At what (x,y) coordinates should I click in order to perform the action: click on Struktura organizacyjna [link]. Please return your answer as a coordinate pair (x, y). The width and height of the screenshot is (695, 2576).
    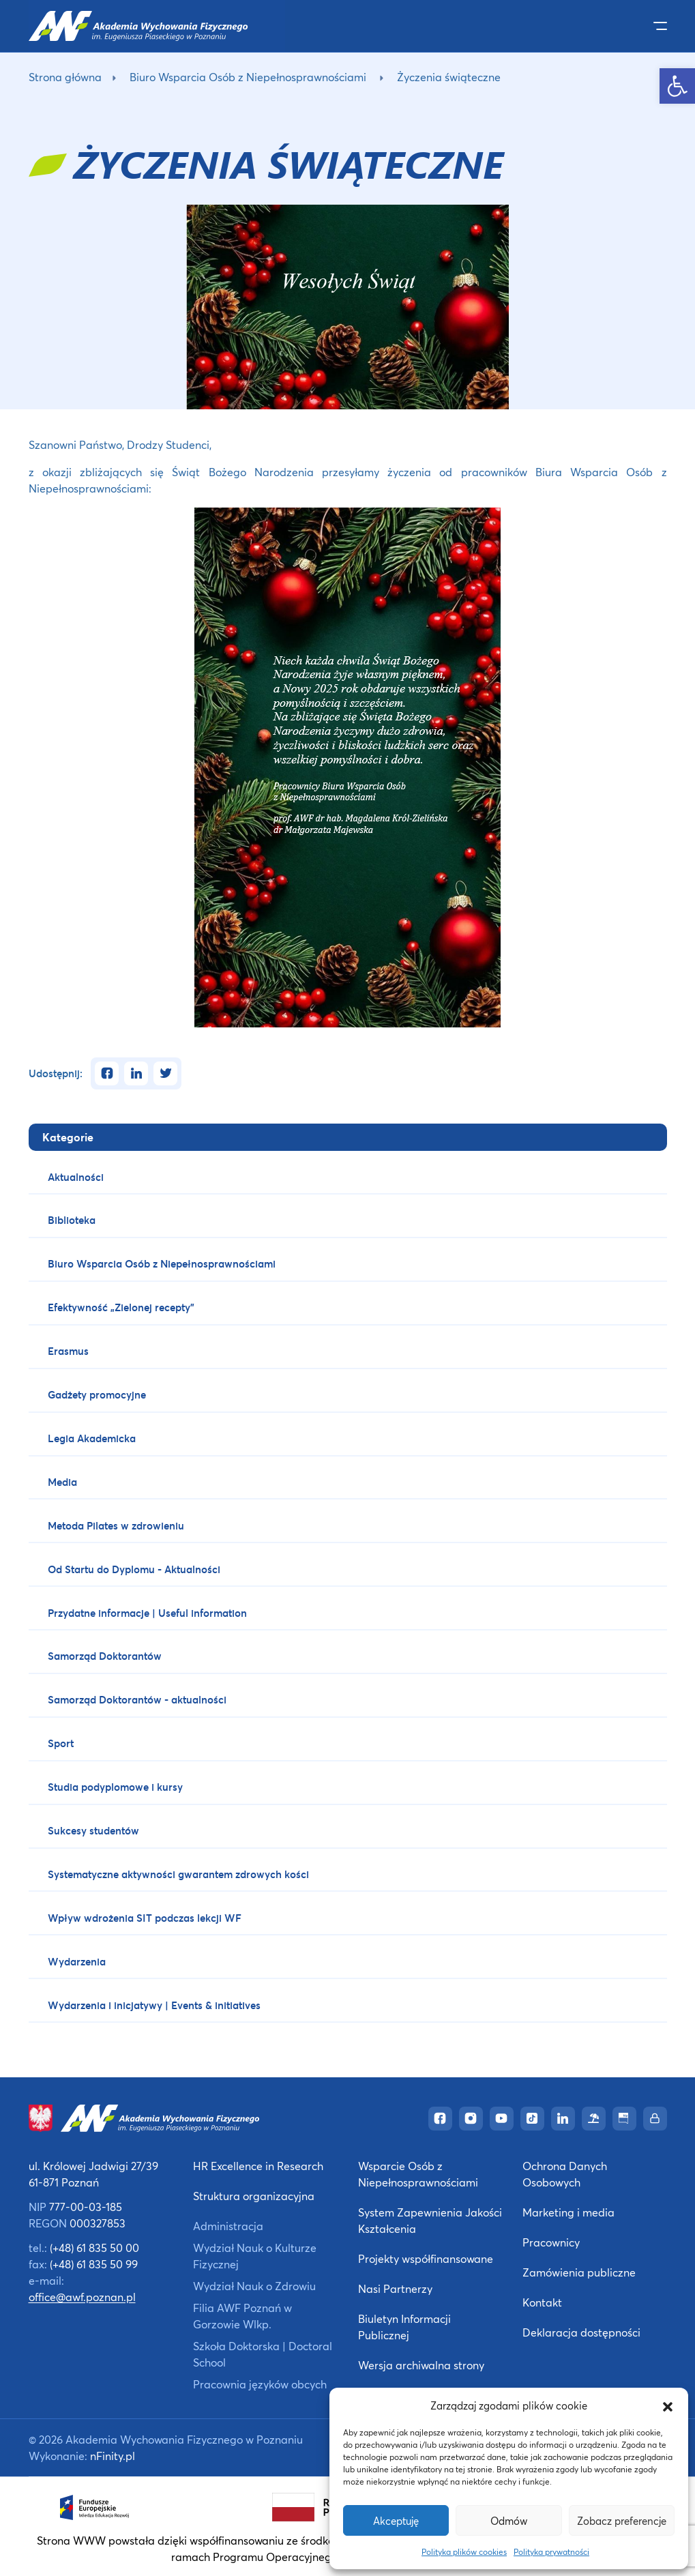
    Looking at the image, I should click on (253, 2196).